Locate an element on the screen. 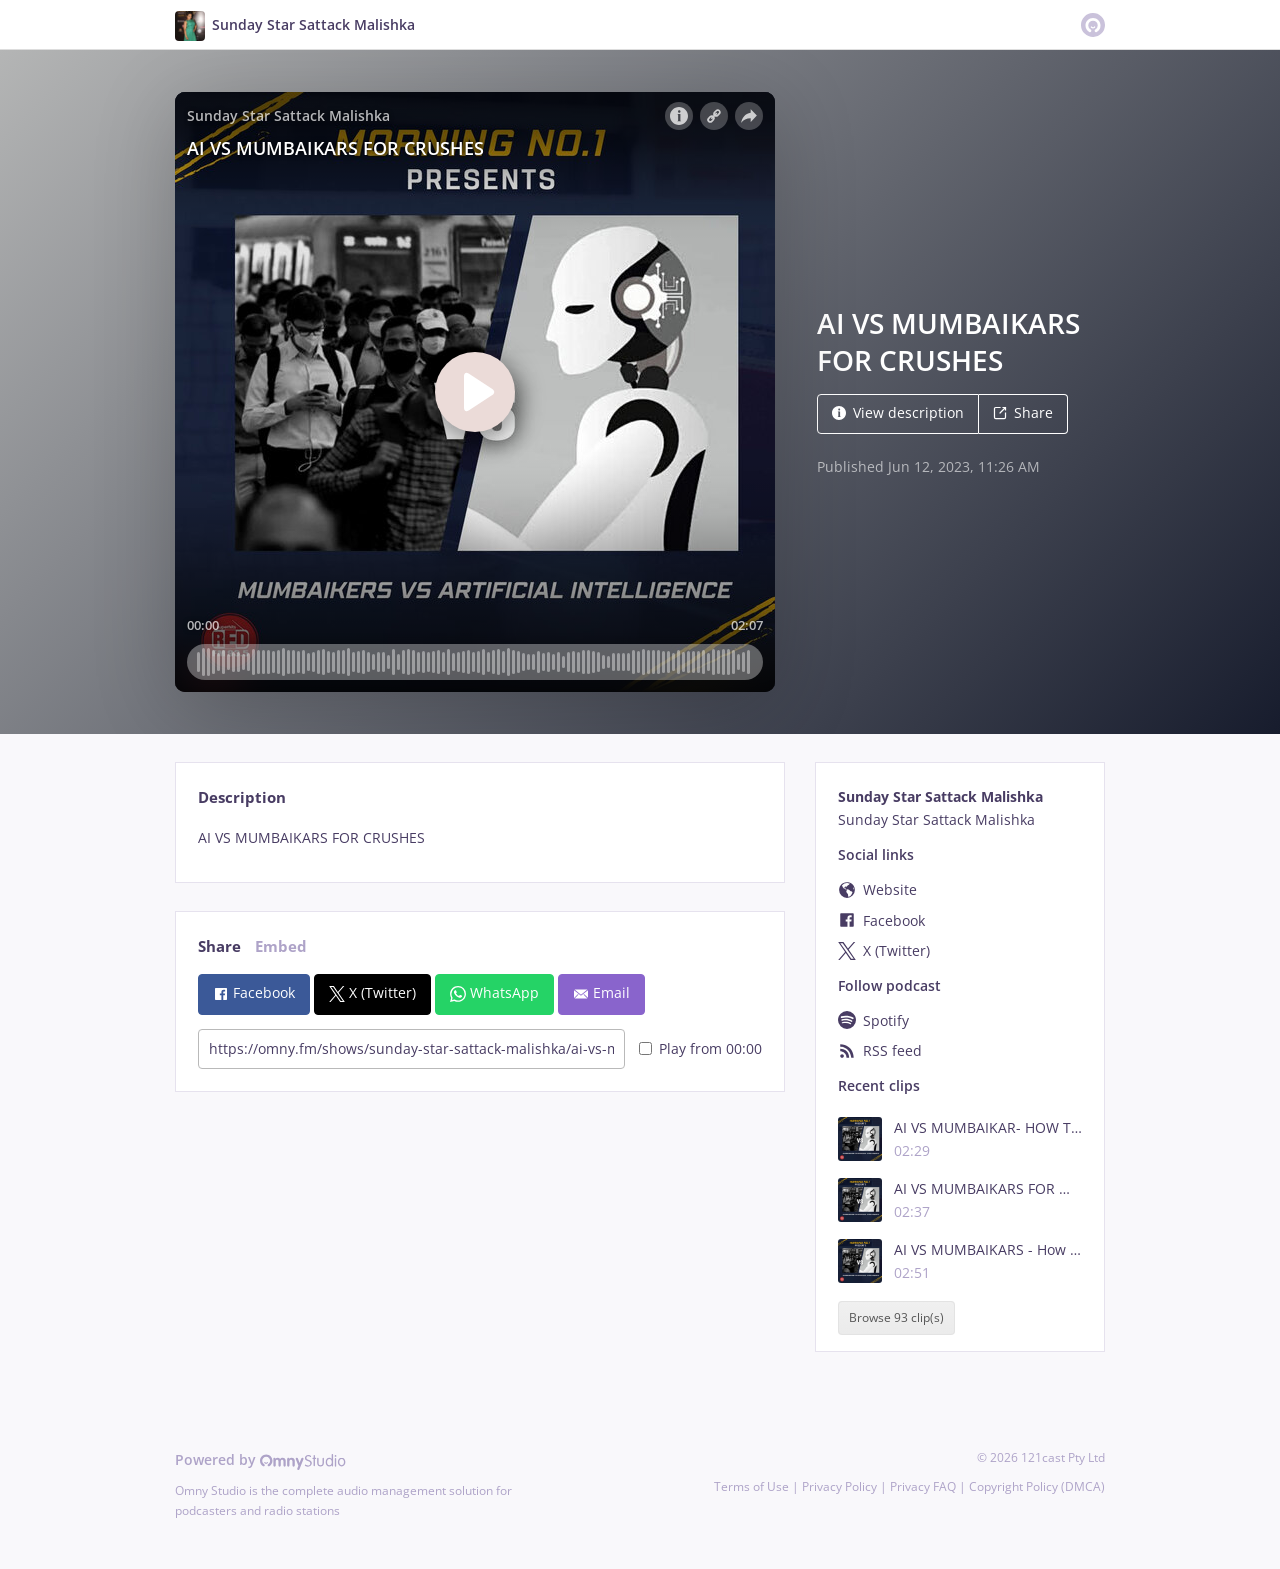  Terms of Use is located at coordinates (751, 1486).